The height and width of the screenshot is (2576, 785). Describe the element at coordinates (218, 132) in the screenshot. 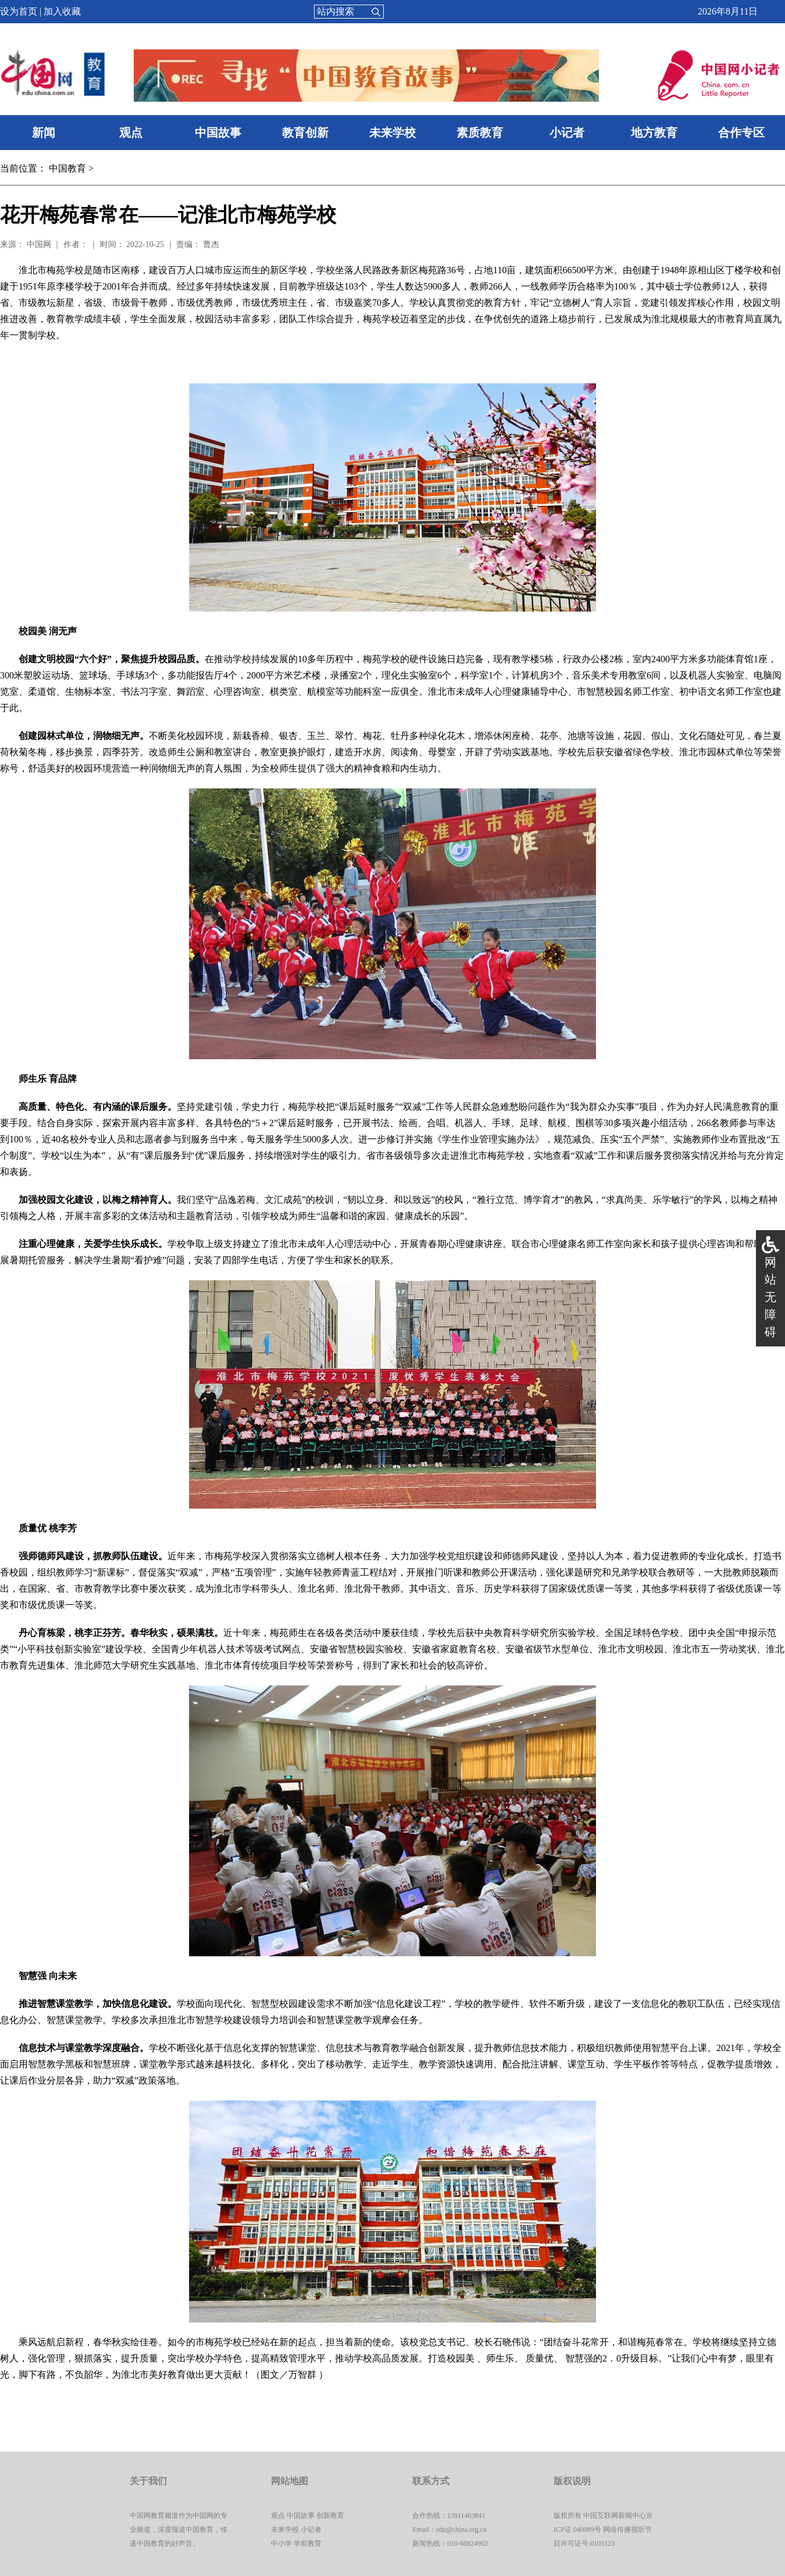

I see `中国故事` at that location.